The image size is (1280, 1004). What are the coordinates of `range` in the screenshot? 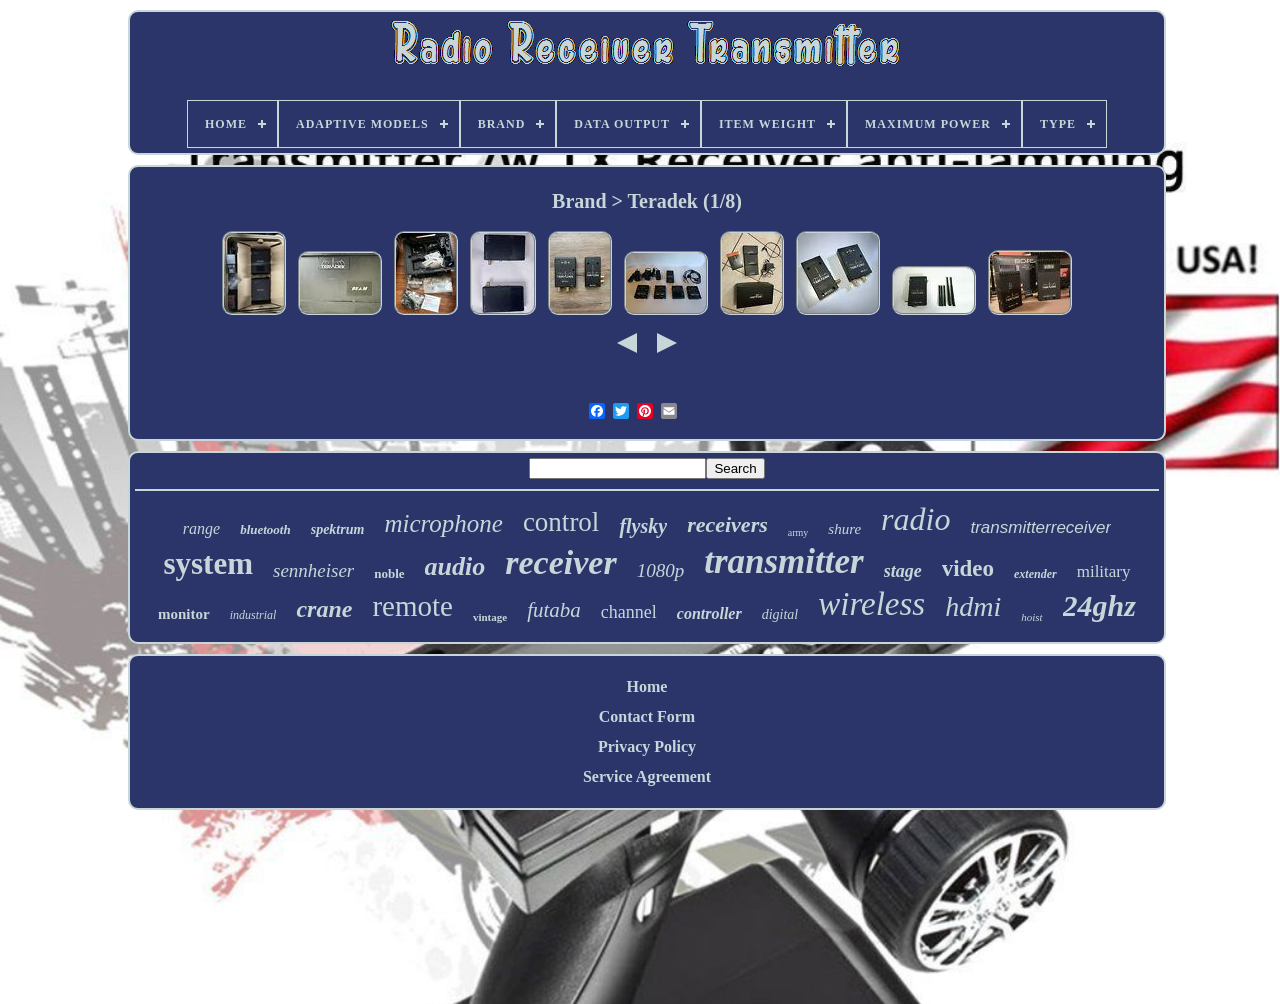 It's located at (201, 528).